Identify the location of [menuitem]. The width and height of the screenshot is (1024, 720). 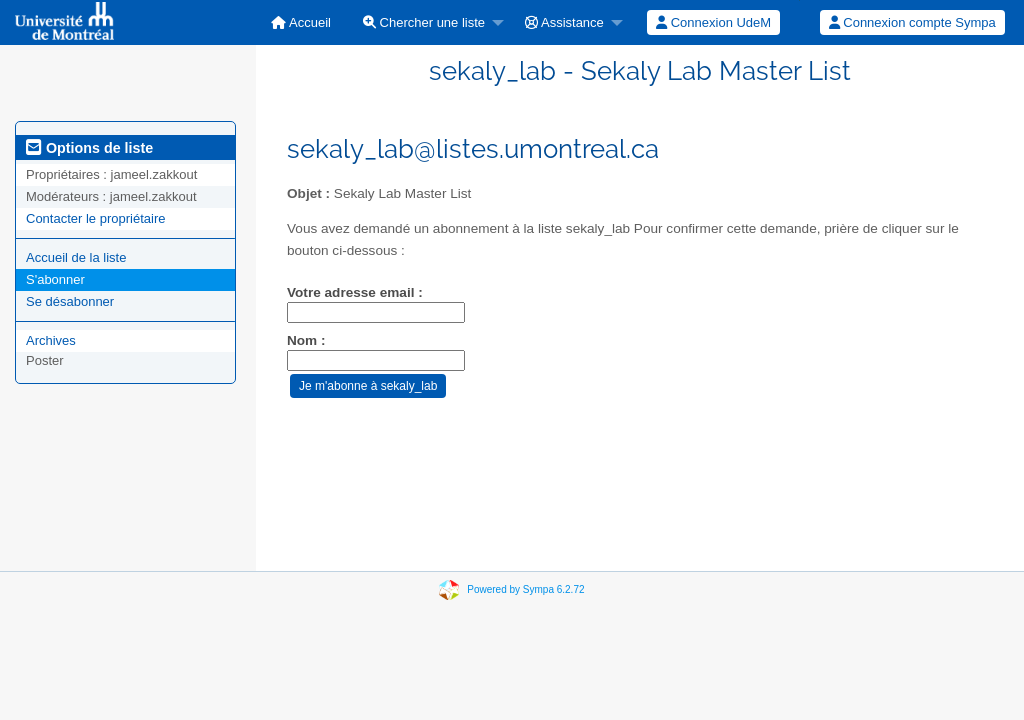
(301, 22).